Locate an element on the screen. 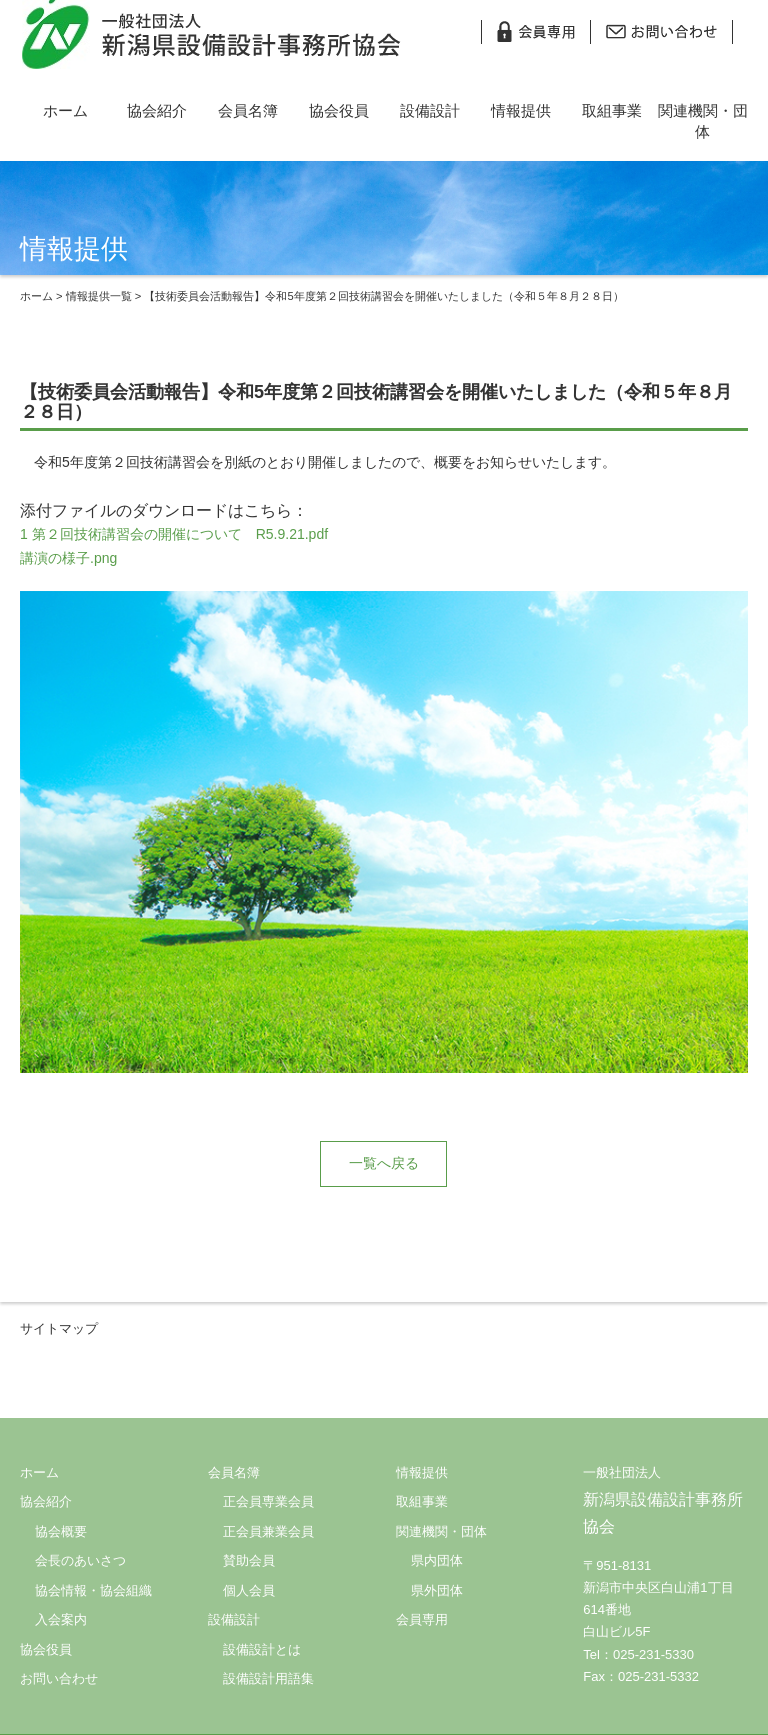 Image resolution: width=768 pixels, height=1735 pixels. 取組事業 is located at coordinates (612, 110).